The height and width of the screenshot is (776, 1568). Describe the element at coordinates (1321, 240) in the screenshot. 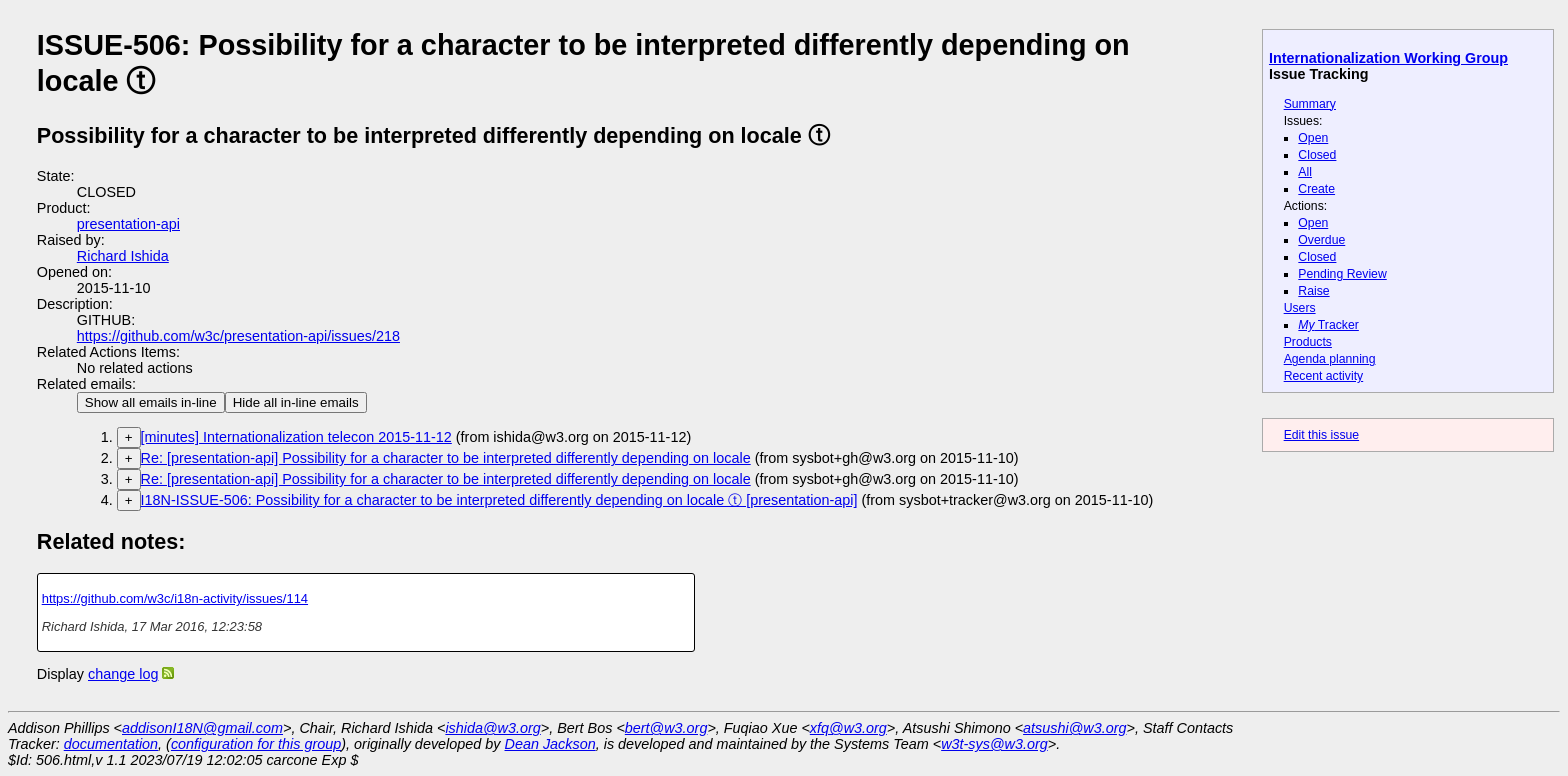

I see `Overdue` at that location.